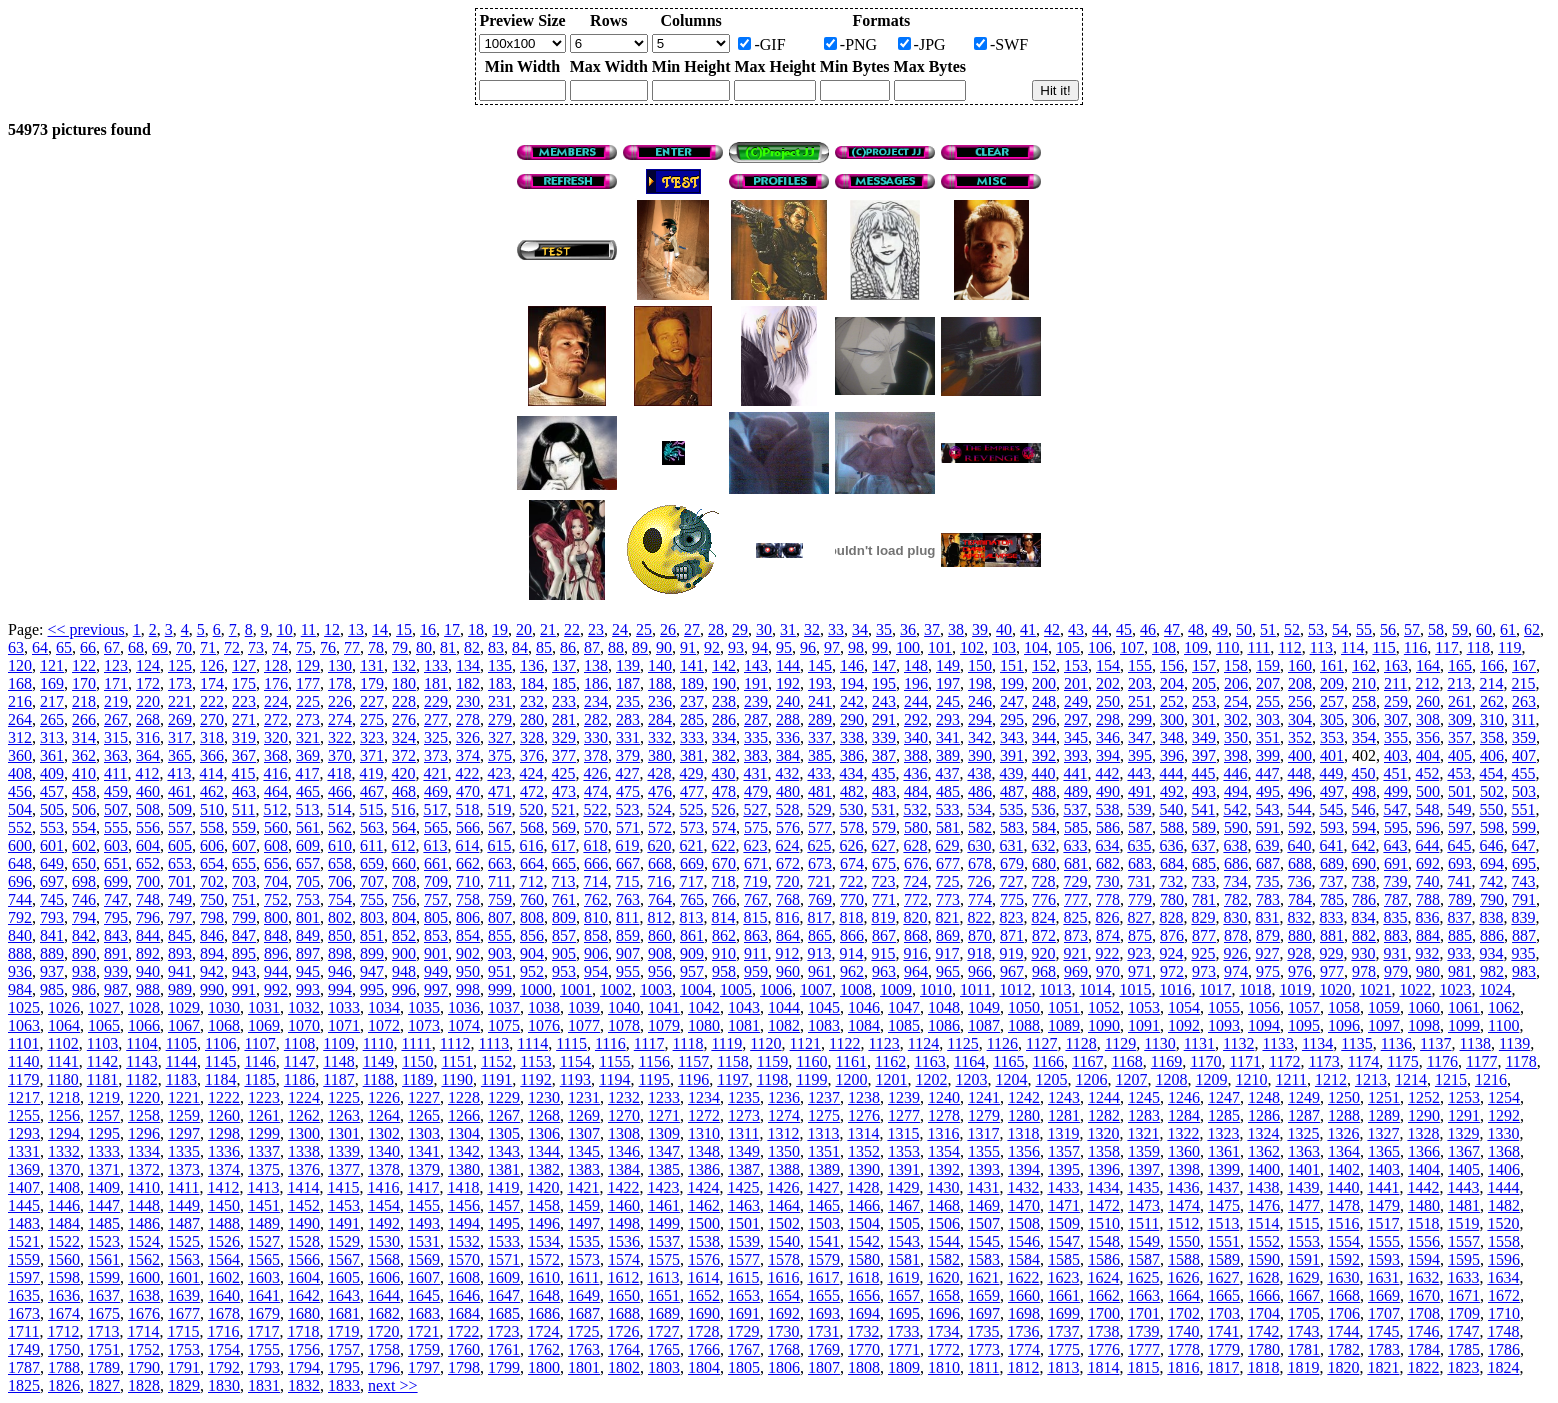 The height and width of the screenshot is (1403, 1558). What do you see at coordinates (851, 845) in the screenshot?
I see `626` at bounding box center [851, 845].